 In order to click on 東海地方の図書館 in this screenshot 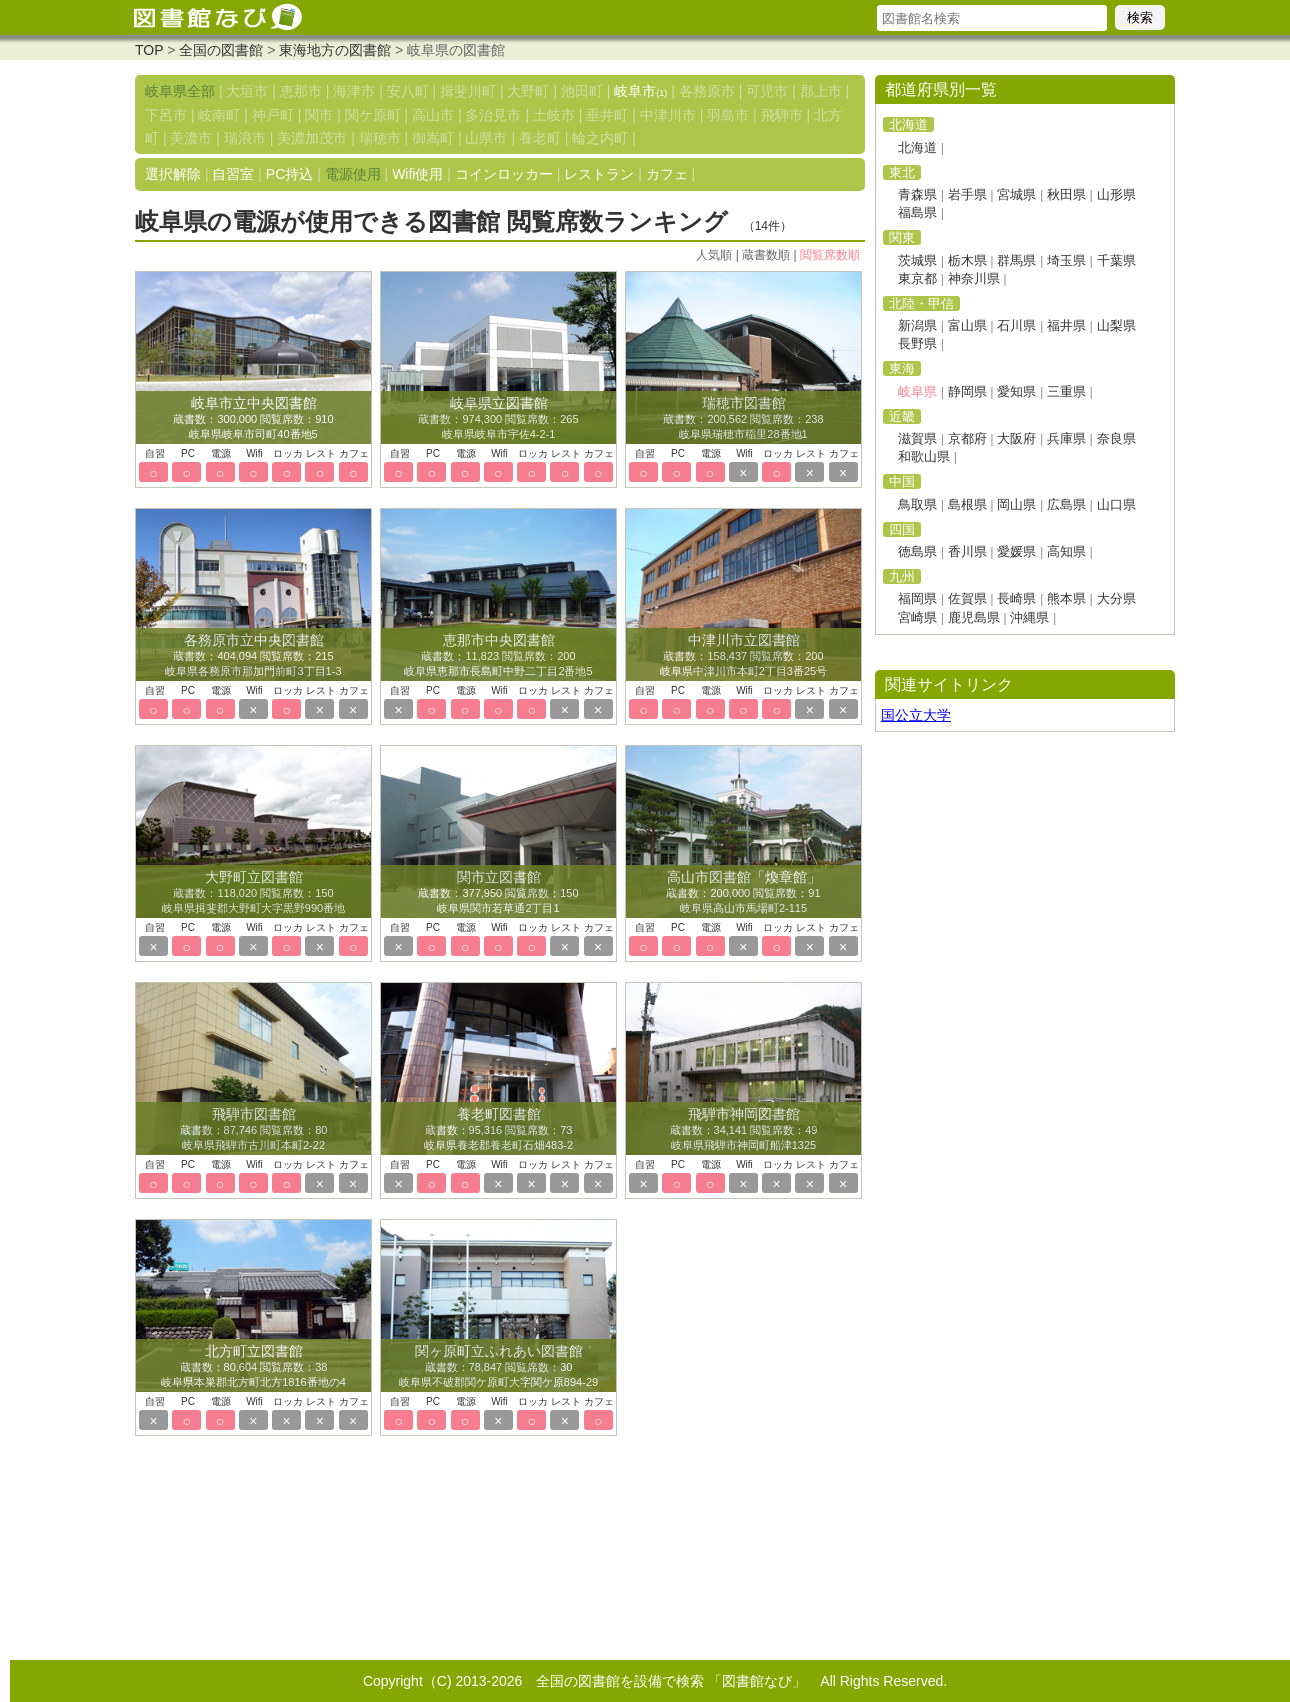, I will do `click(335, 50)`.